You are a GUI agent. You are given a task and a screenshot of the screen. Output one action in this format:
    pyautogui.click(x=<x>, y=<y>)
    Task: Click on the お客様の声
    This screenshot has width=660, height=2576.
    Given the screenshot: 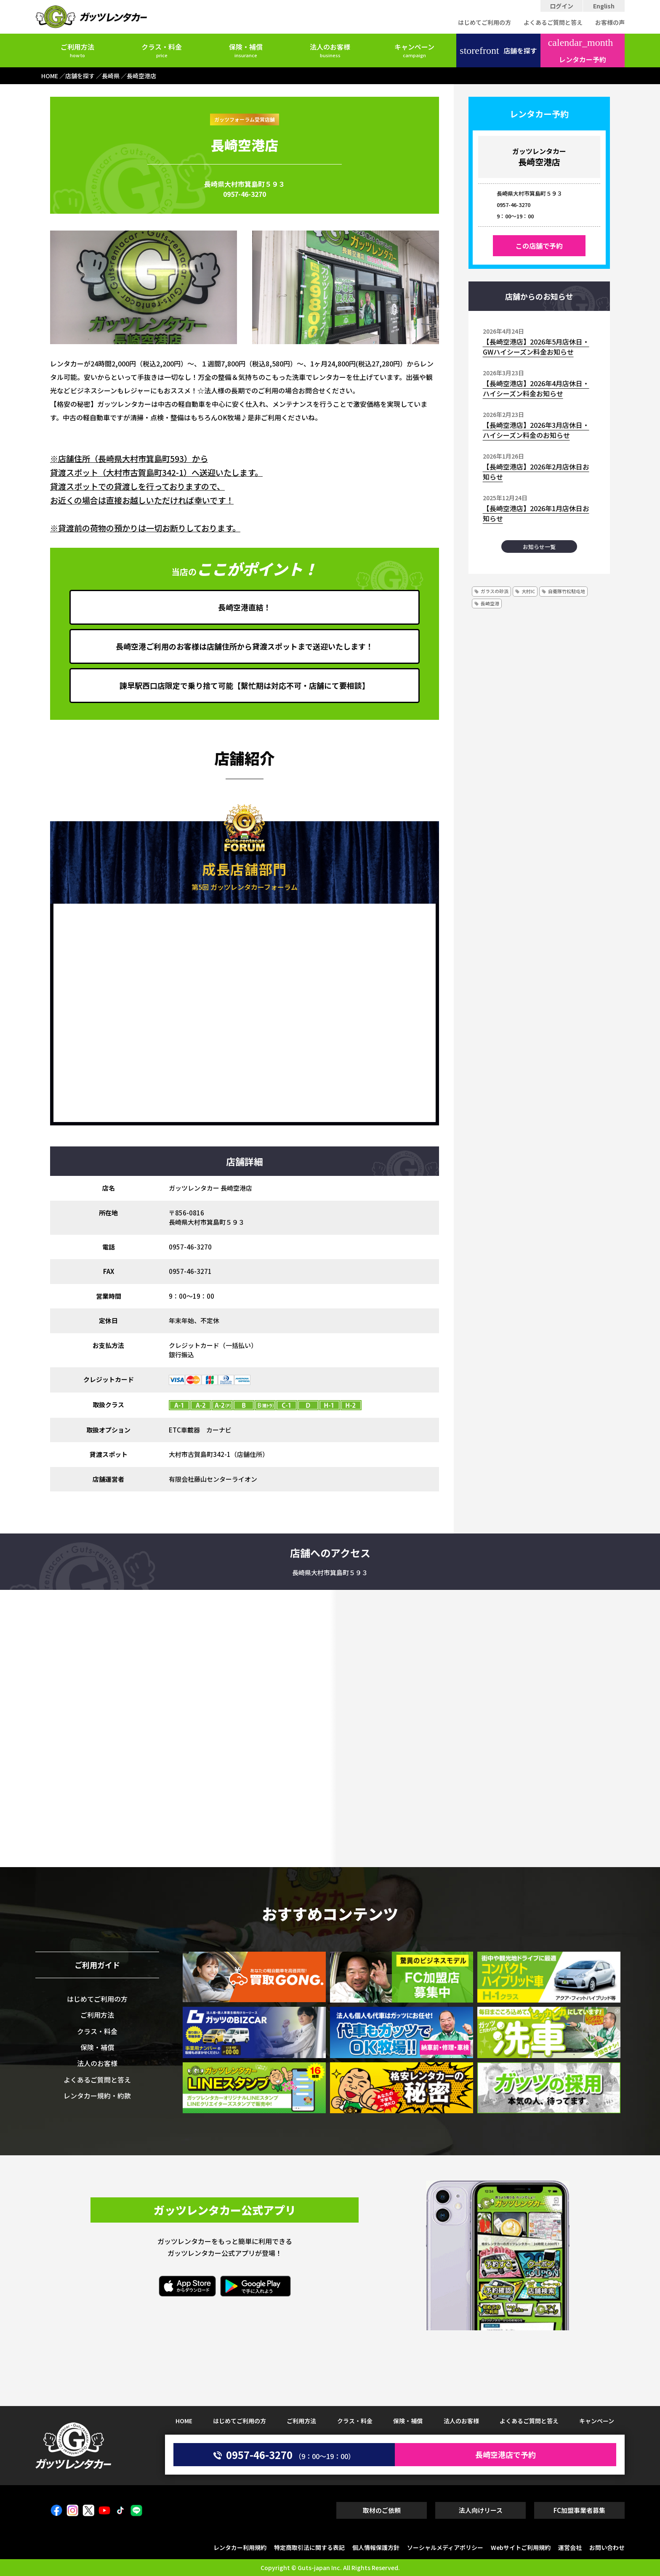 What is the action you would take?
    pyautogui.click(x=610, y=22)
    